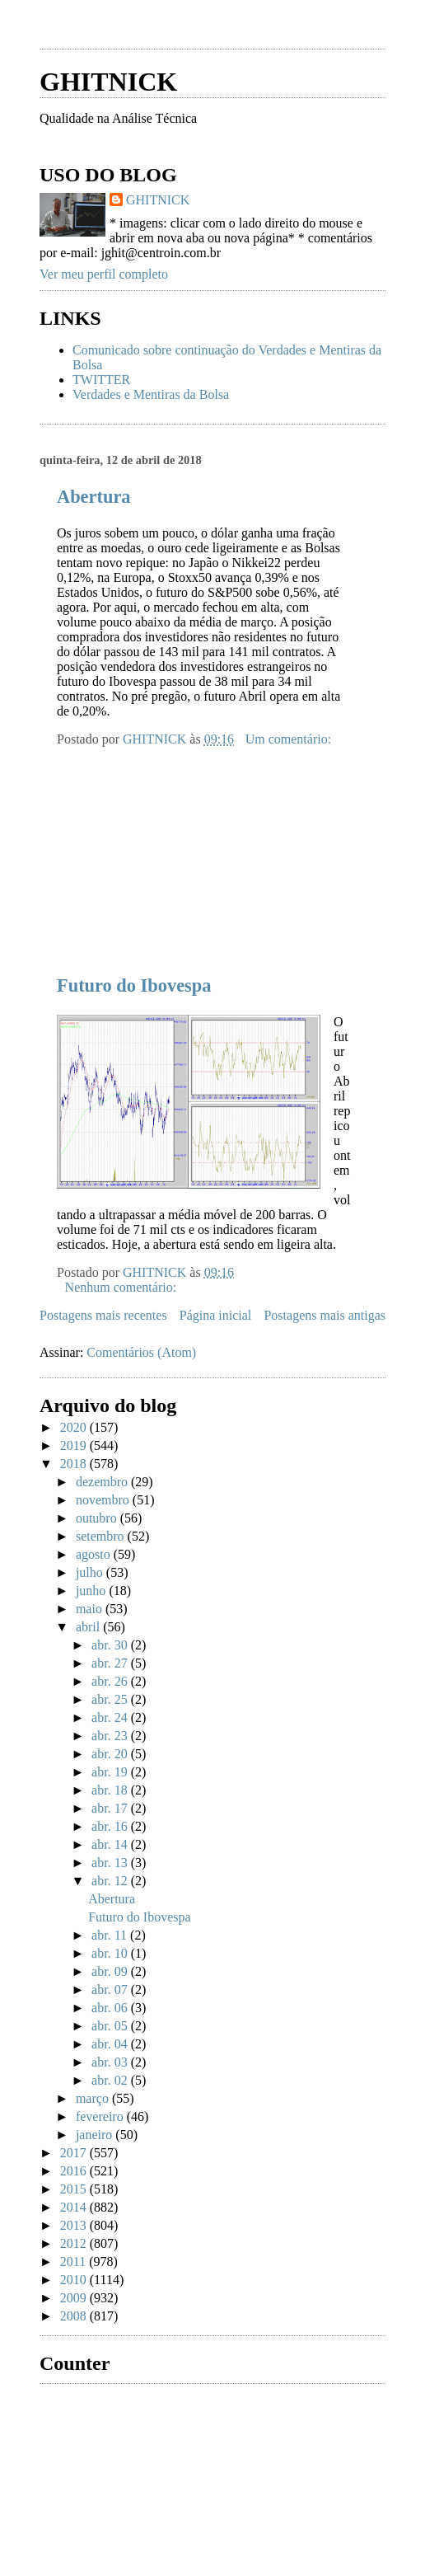  Describe the element at coordinates (75, 1445) in the screenshot. I see `2019` at that location.